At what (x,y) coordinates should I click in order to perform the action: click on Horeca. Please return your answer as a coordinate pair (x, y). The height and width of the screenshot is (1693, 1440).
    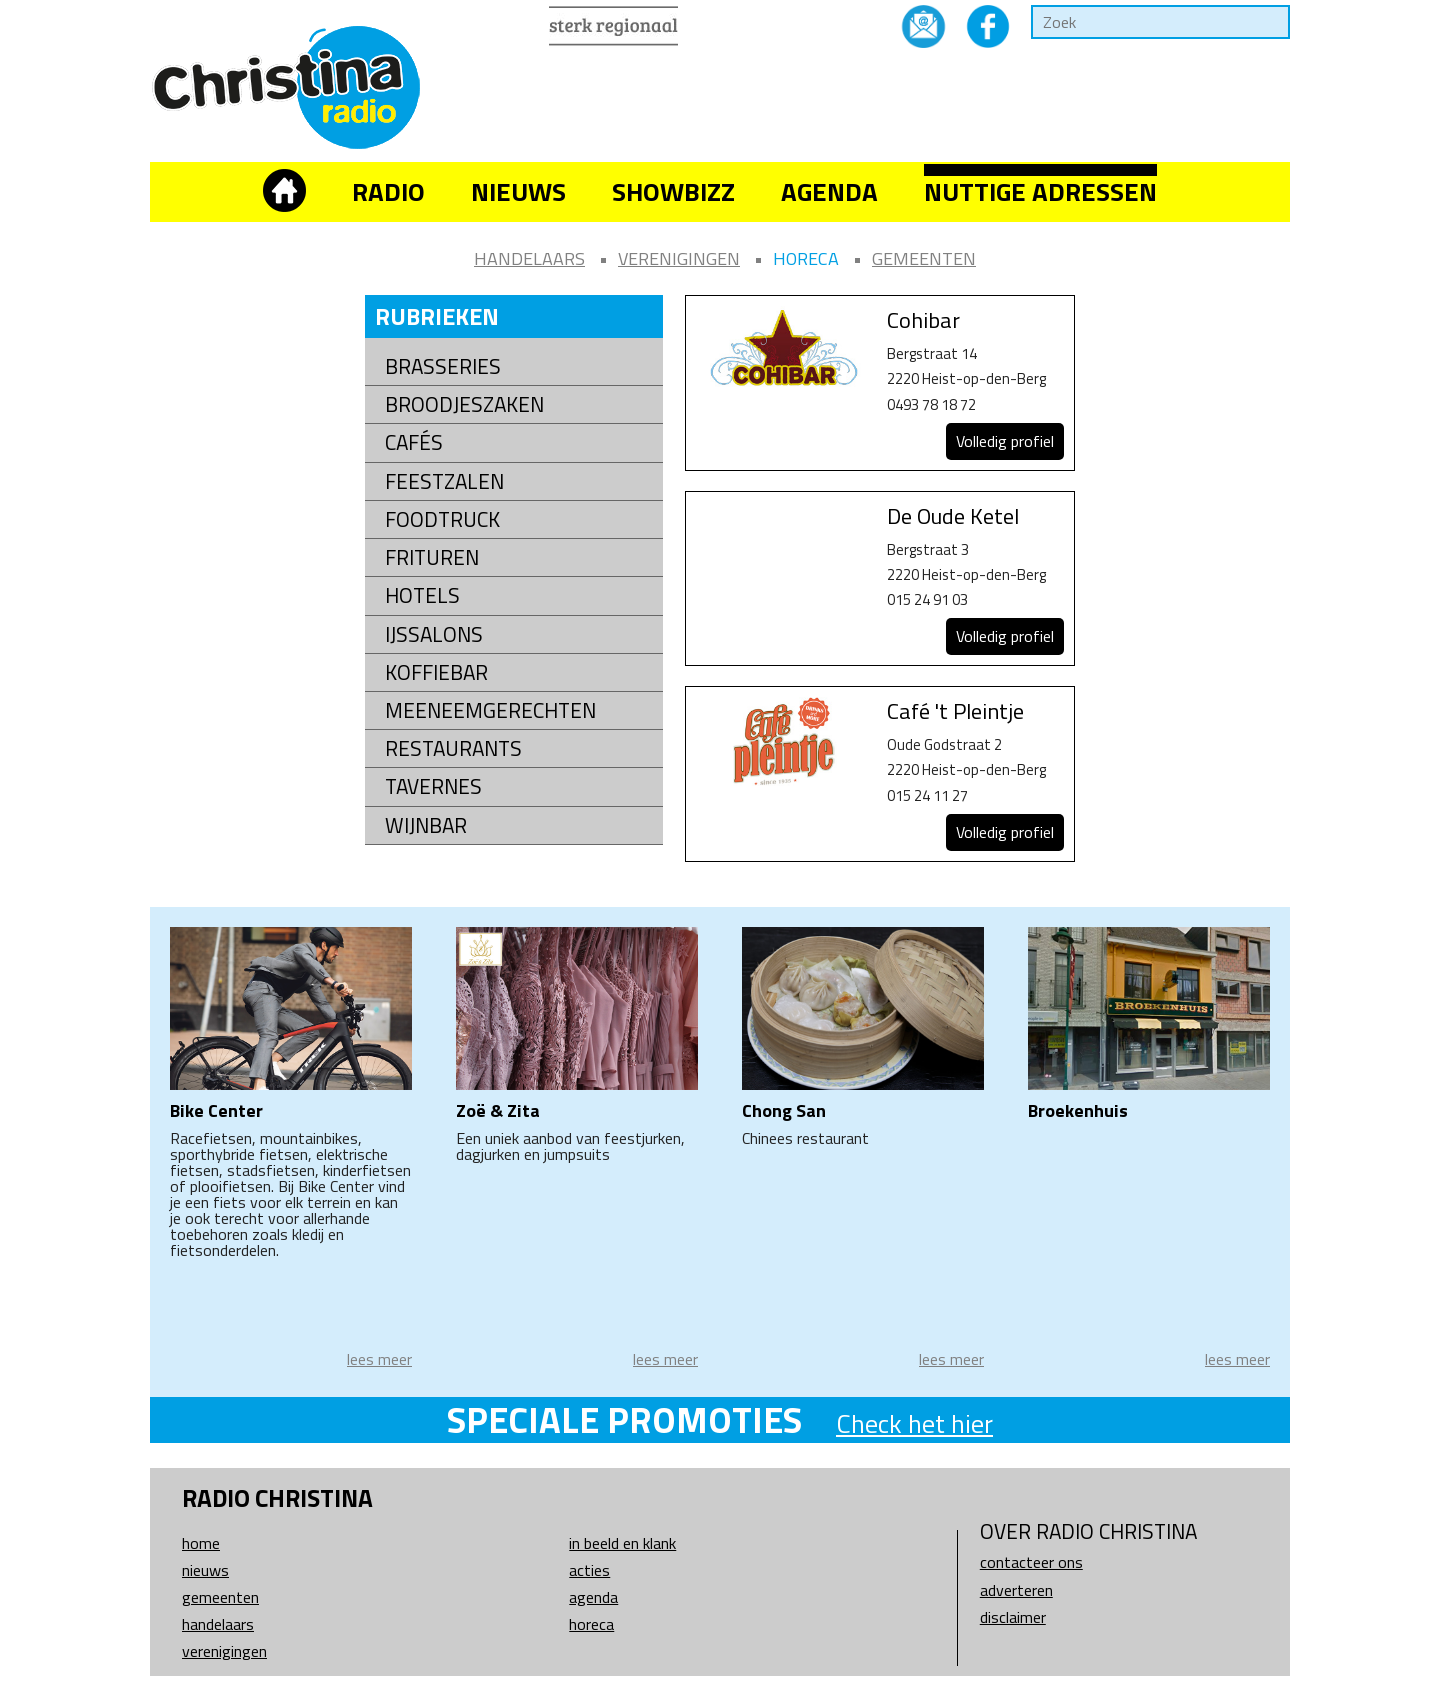
    Looking at the image, I should click on (806, 258).